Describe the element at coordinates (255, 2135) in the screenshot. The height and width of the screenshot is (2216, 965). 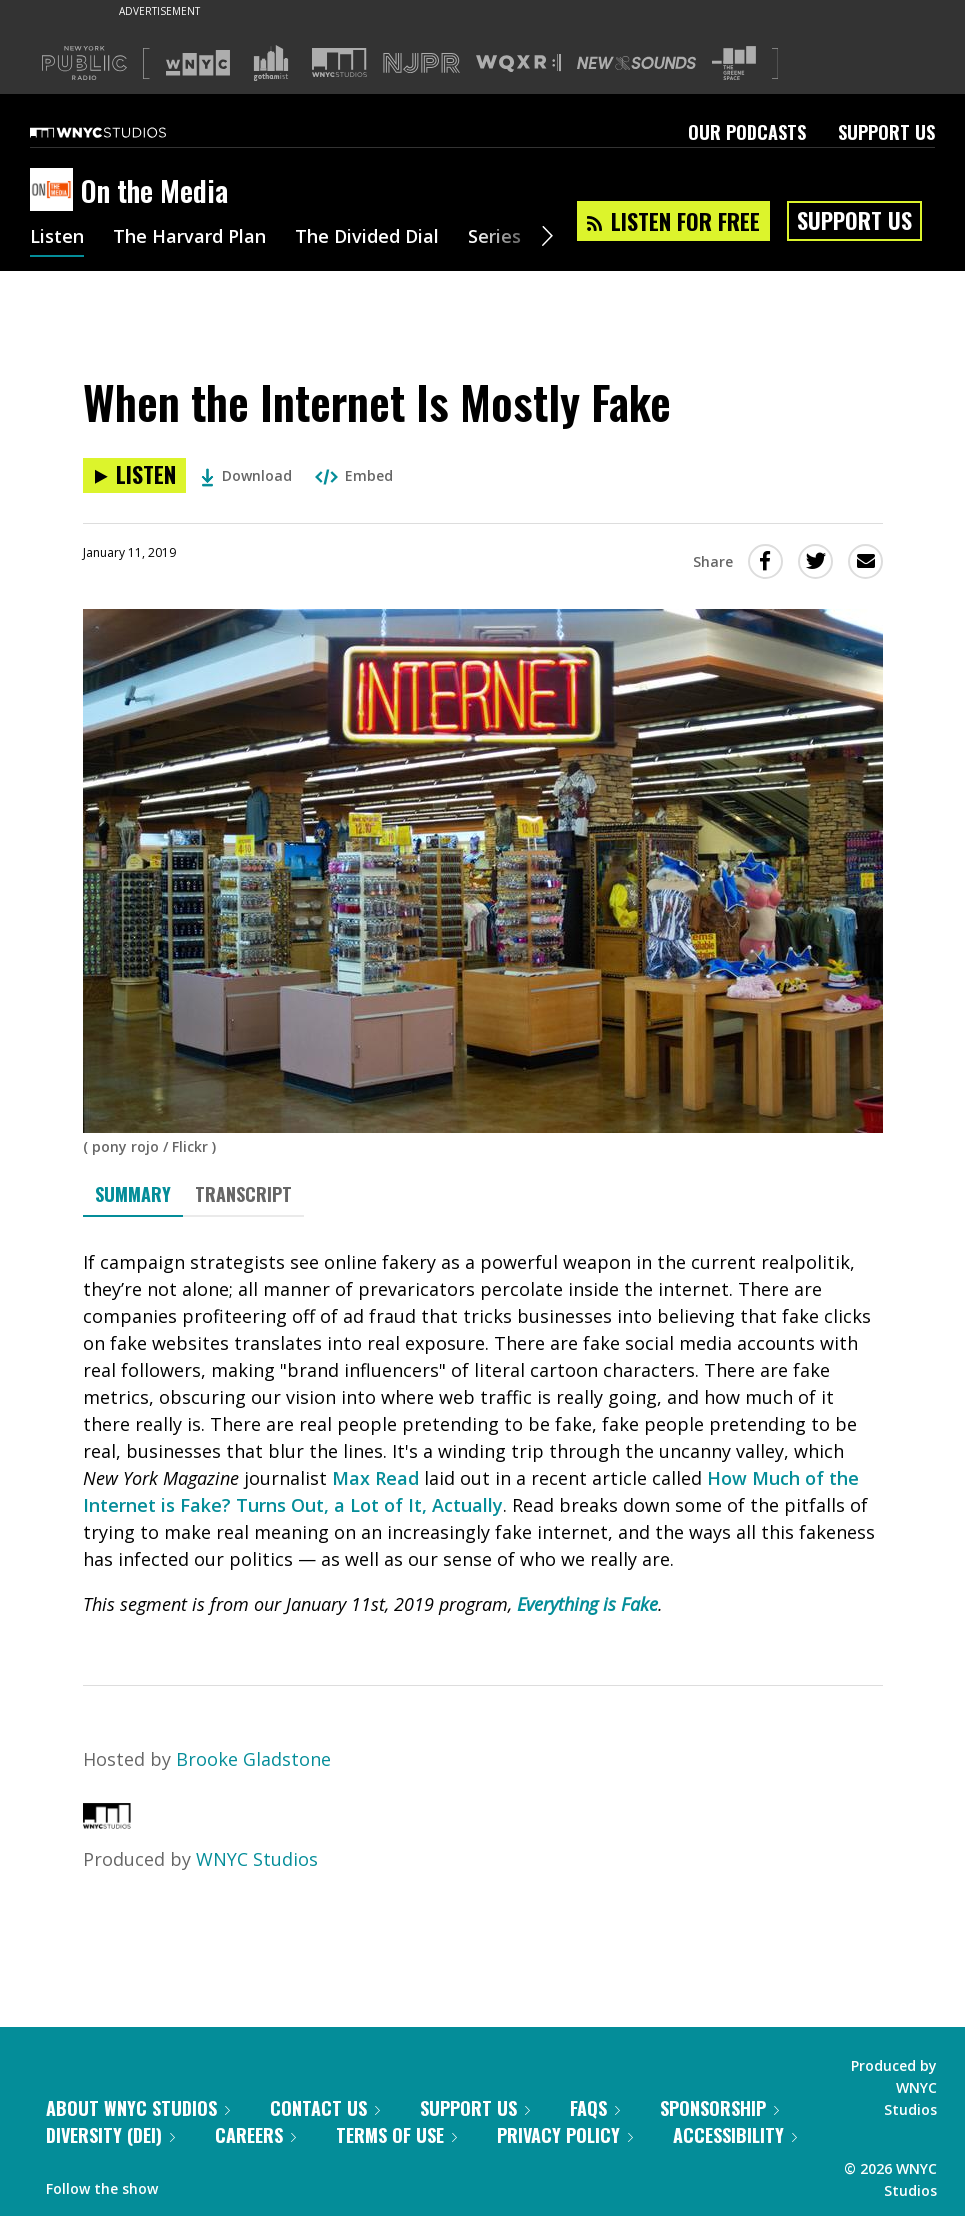
I see `Careers` at that location.